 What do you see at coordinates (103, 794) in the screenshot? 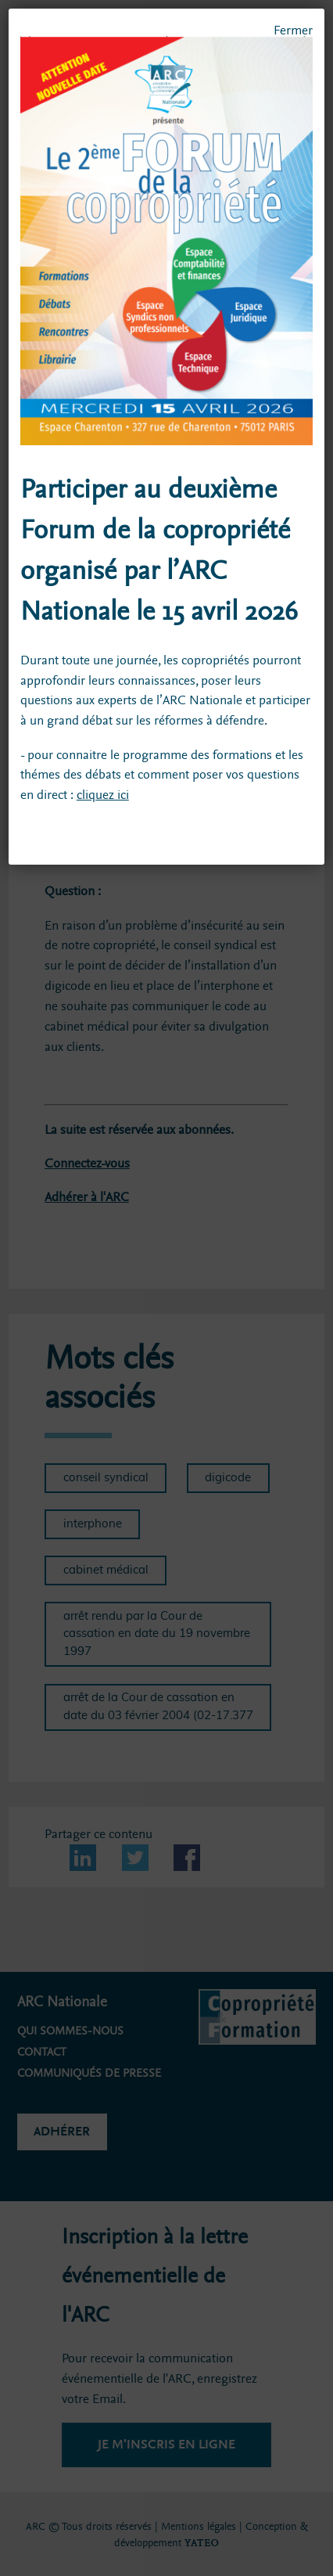
I see `cliquez ici` at bounding box center [103, 794].